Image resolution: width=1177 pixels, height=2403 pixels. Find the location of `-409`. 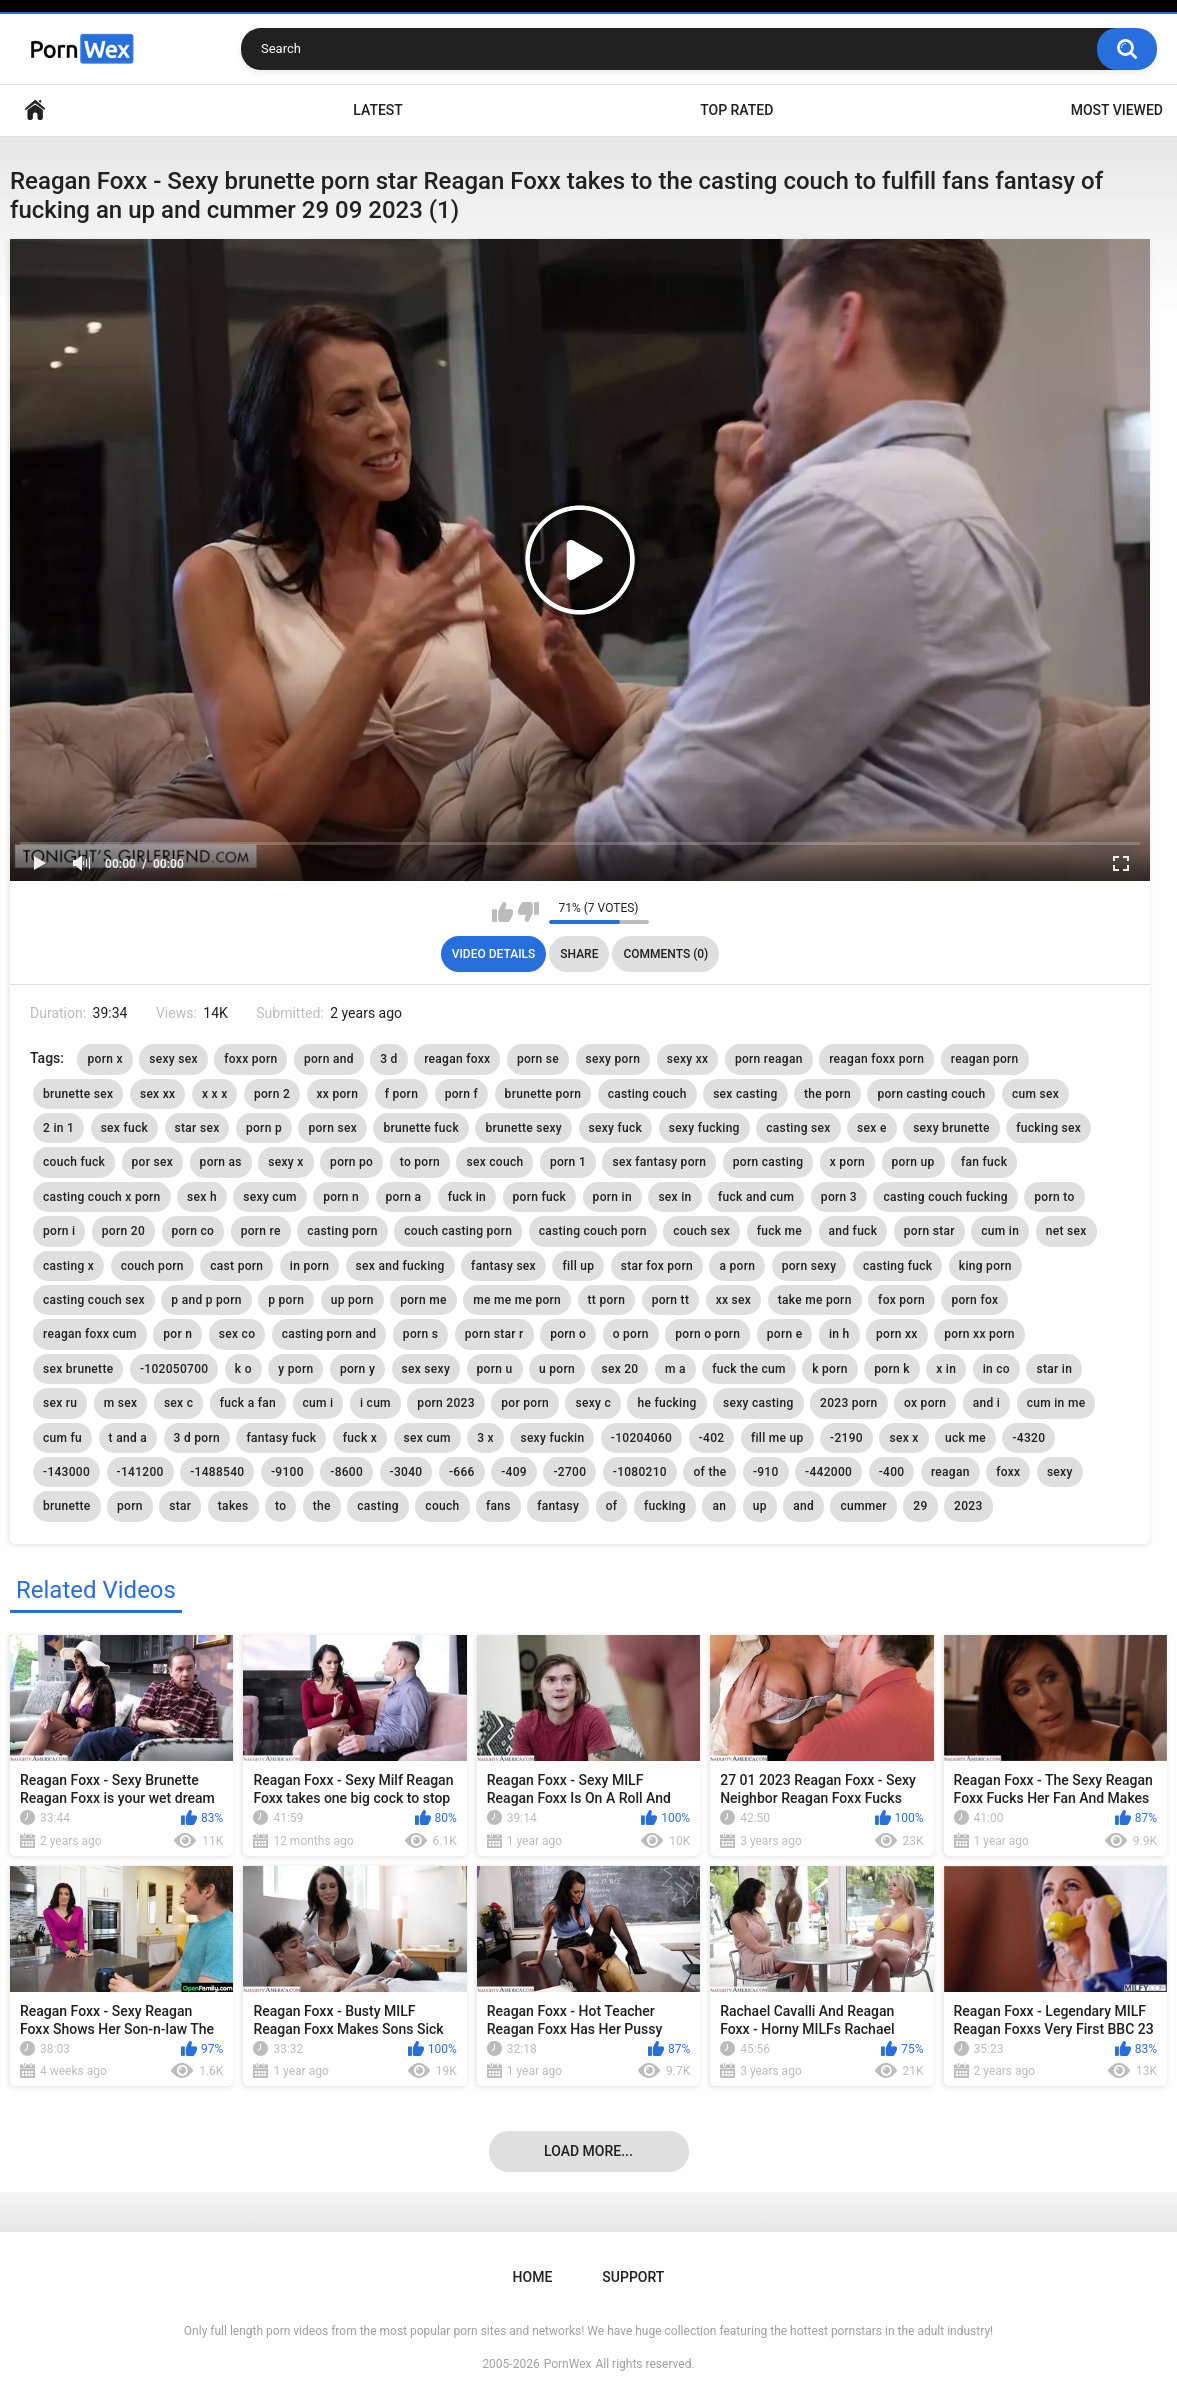

-409 is located at coordinates (514, 1472).